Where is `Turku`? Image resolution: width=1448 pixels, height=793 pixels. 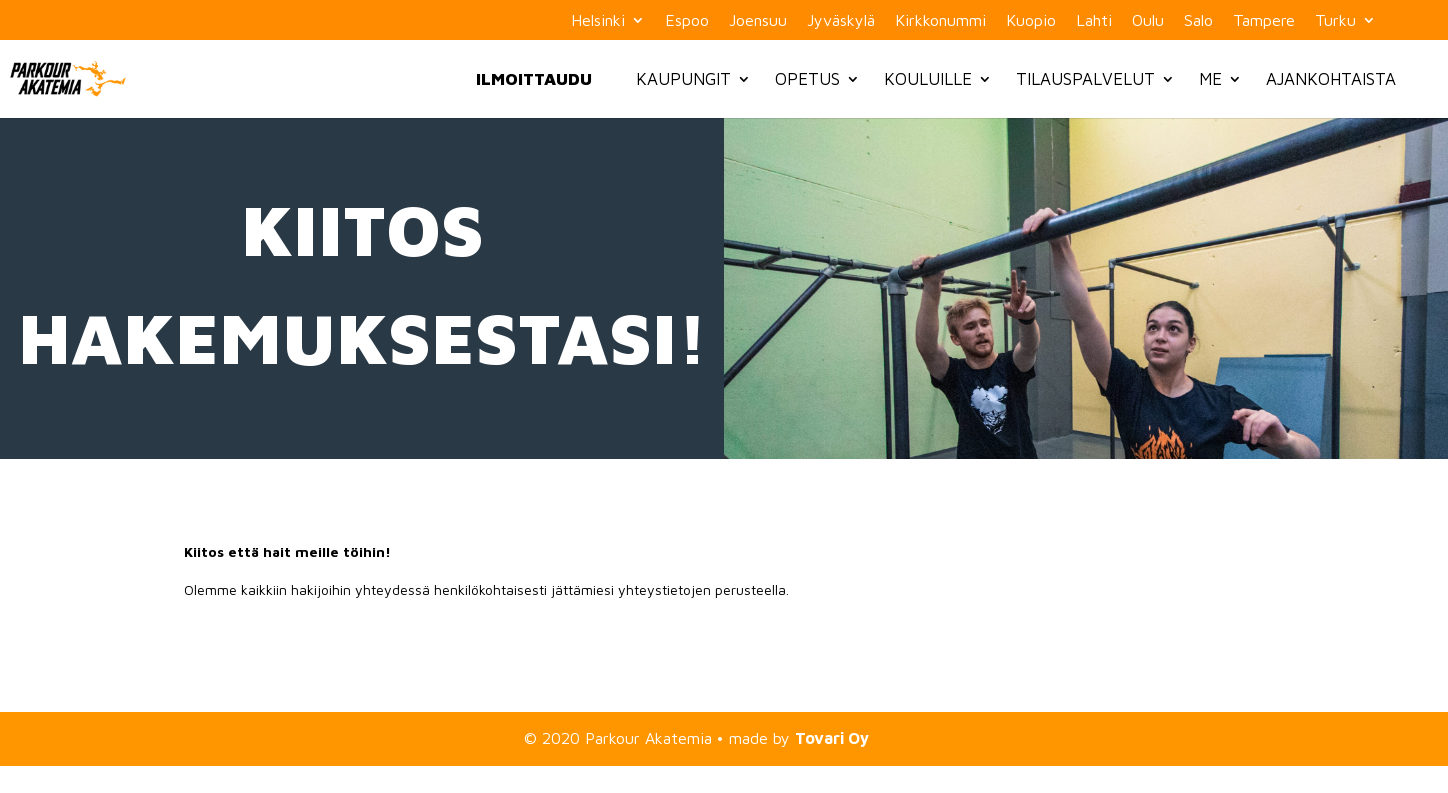
Turku is located at coordinates (1335, 20).